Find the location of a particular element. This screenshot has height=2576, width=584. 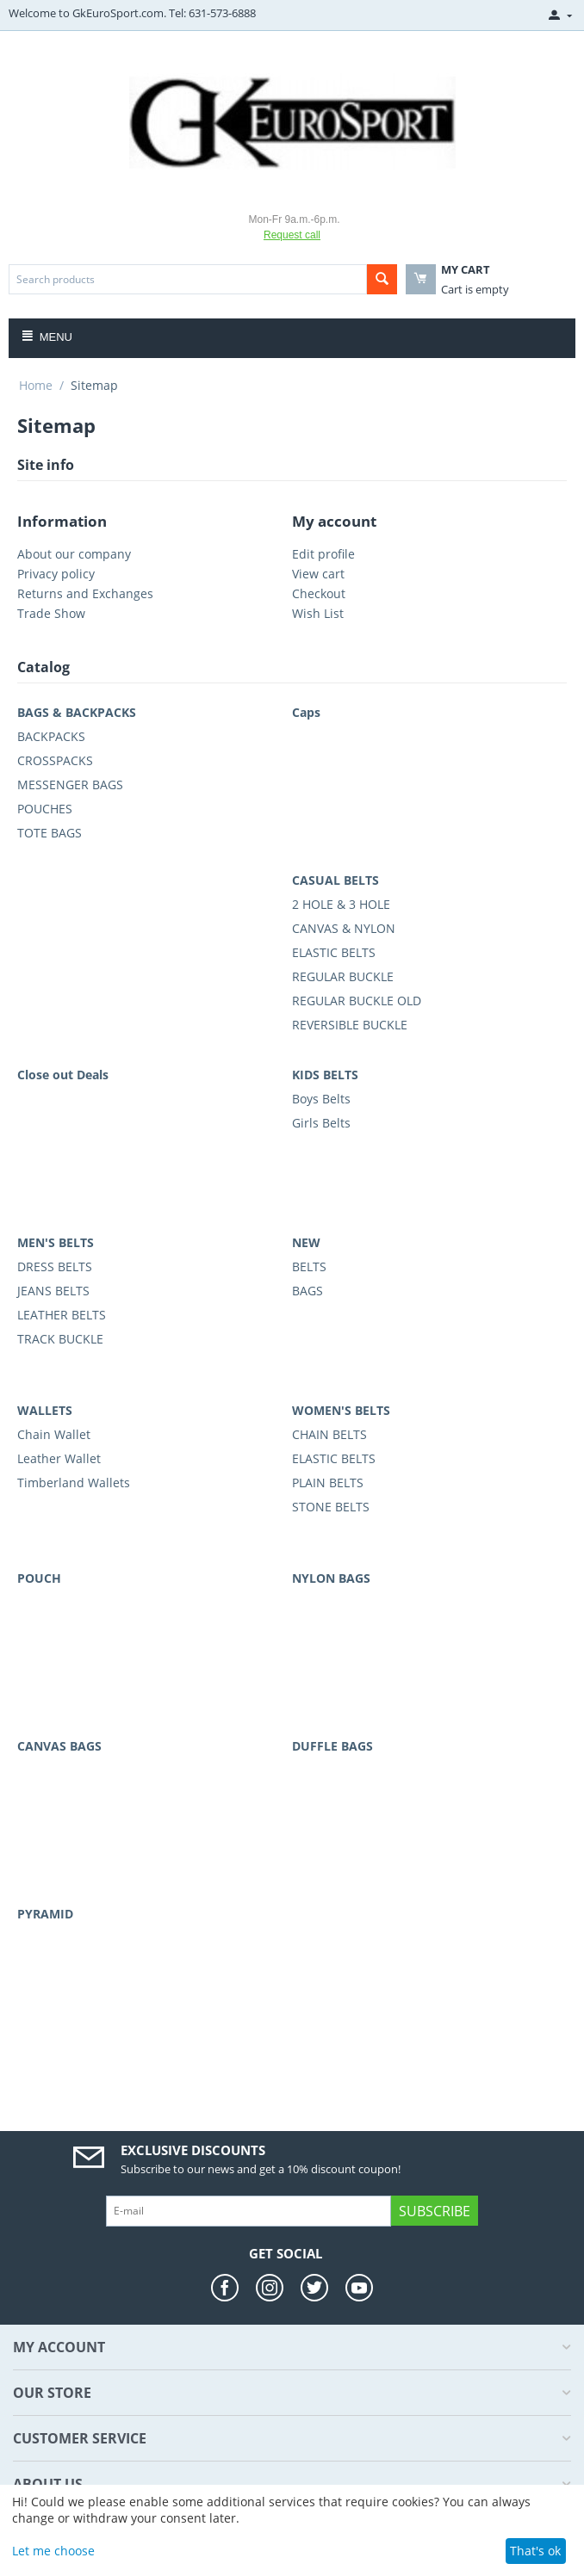

ELASTIC BELTS is located at coordinates (334, 952).